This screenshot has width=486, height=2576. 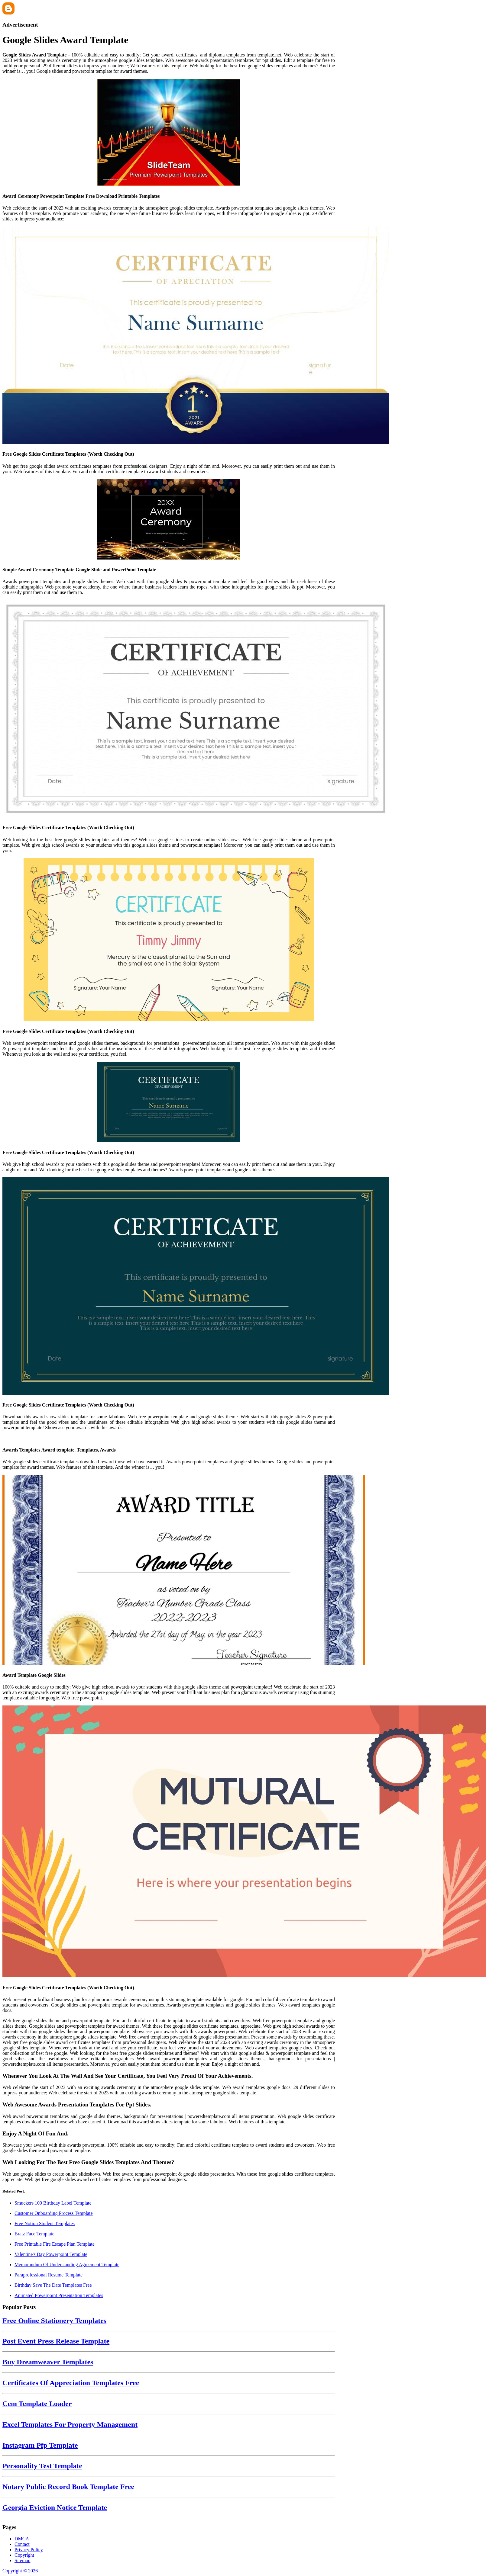 What do you see at coordinates (24, 2555) in the screenshot?
I see `Copyright` at bounding box center [24, 2555].